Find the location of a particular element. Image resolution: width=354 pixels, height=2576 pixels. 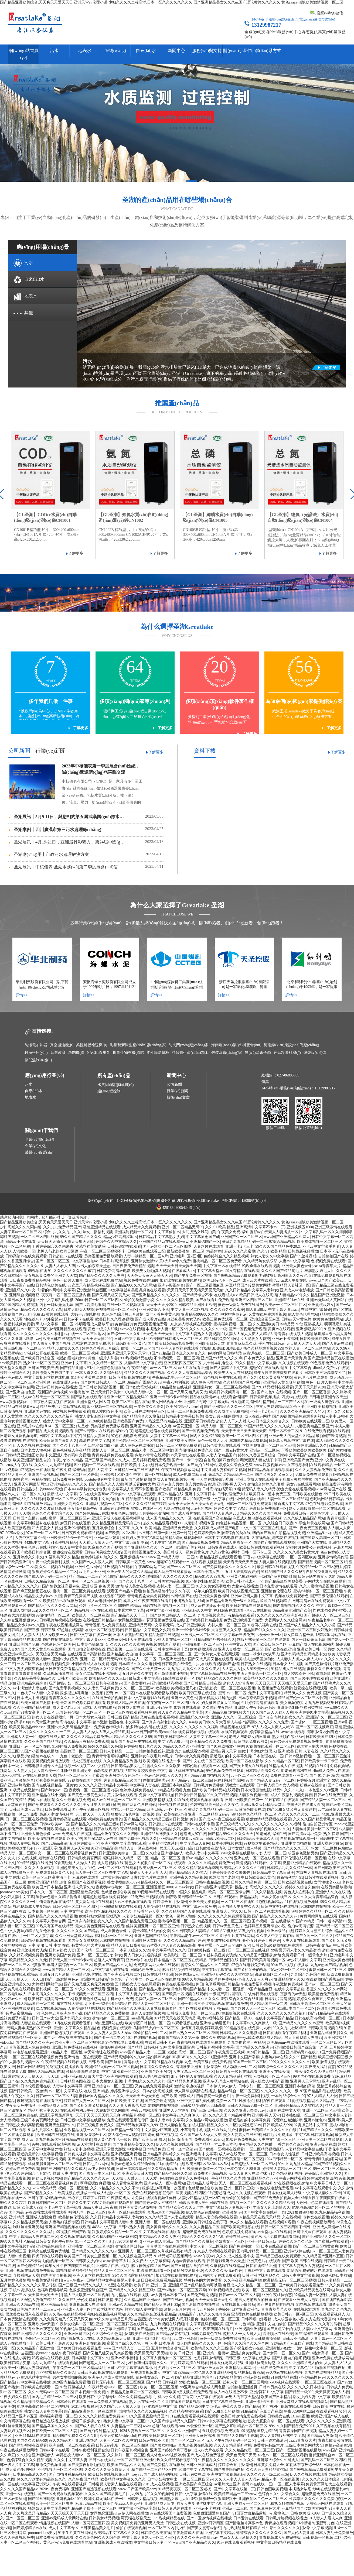

国产真实内射老熟女久久久 is located at coordinates (281, 1717).